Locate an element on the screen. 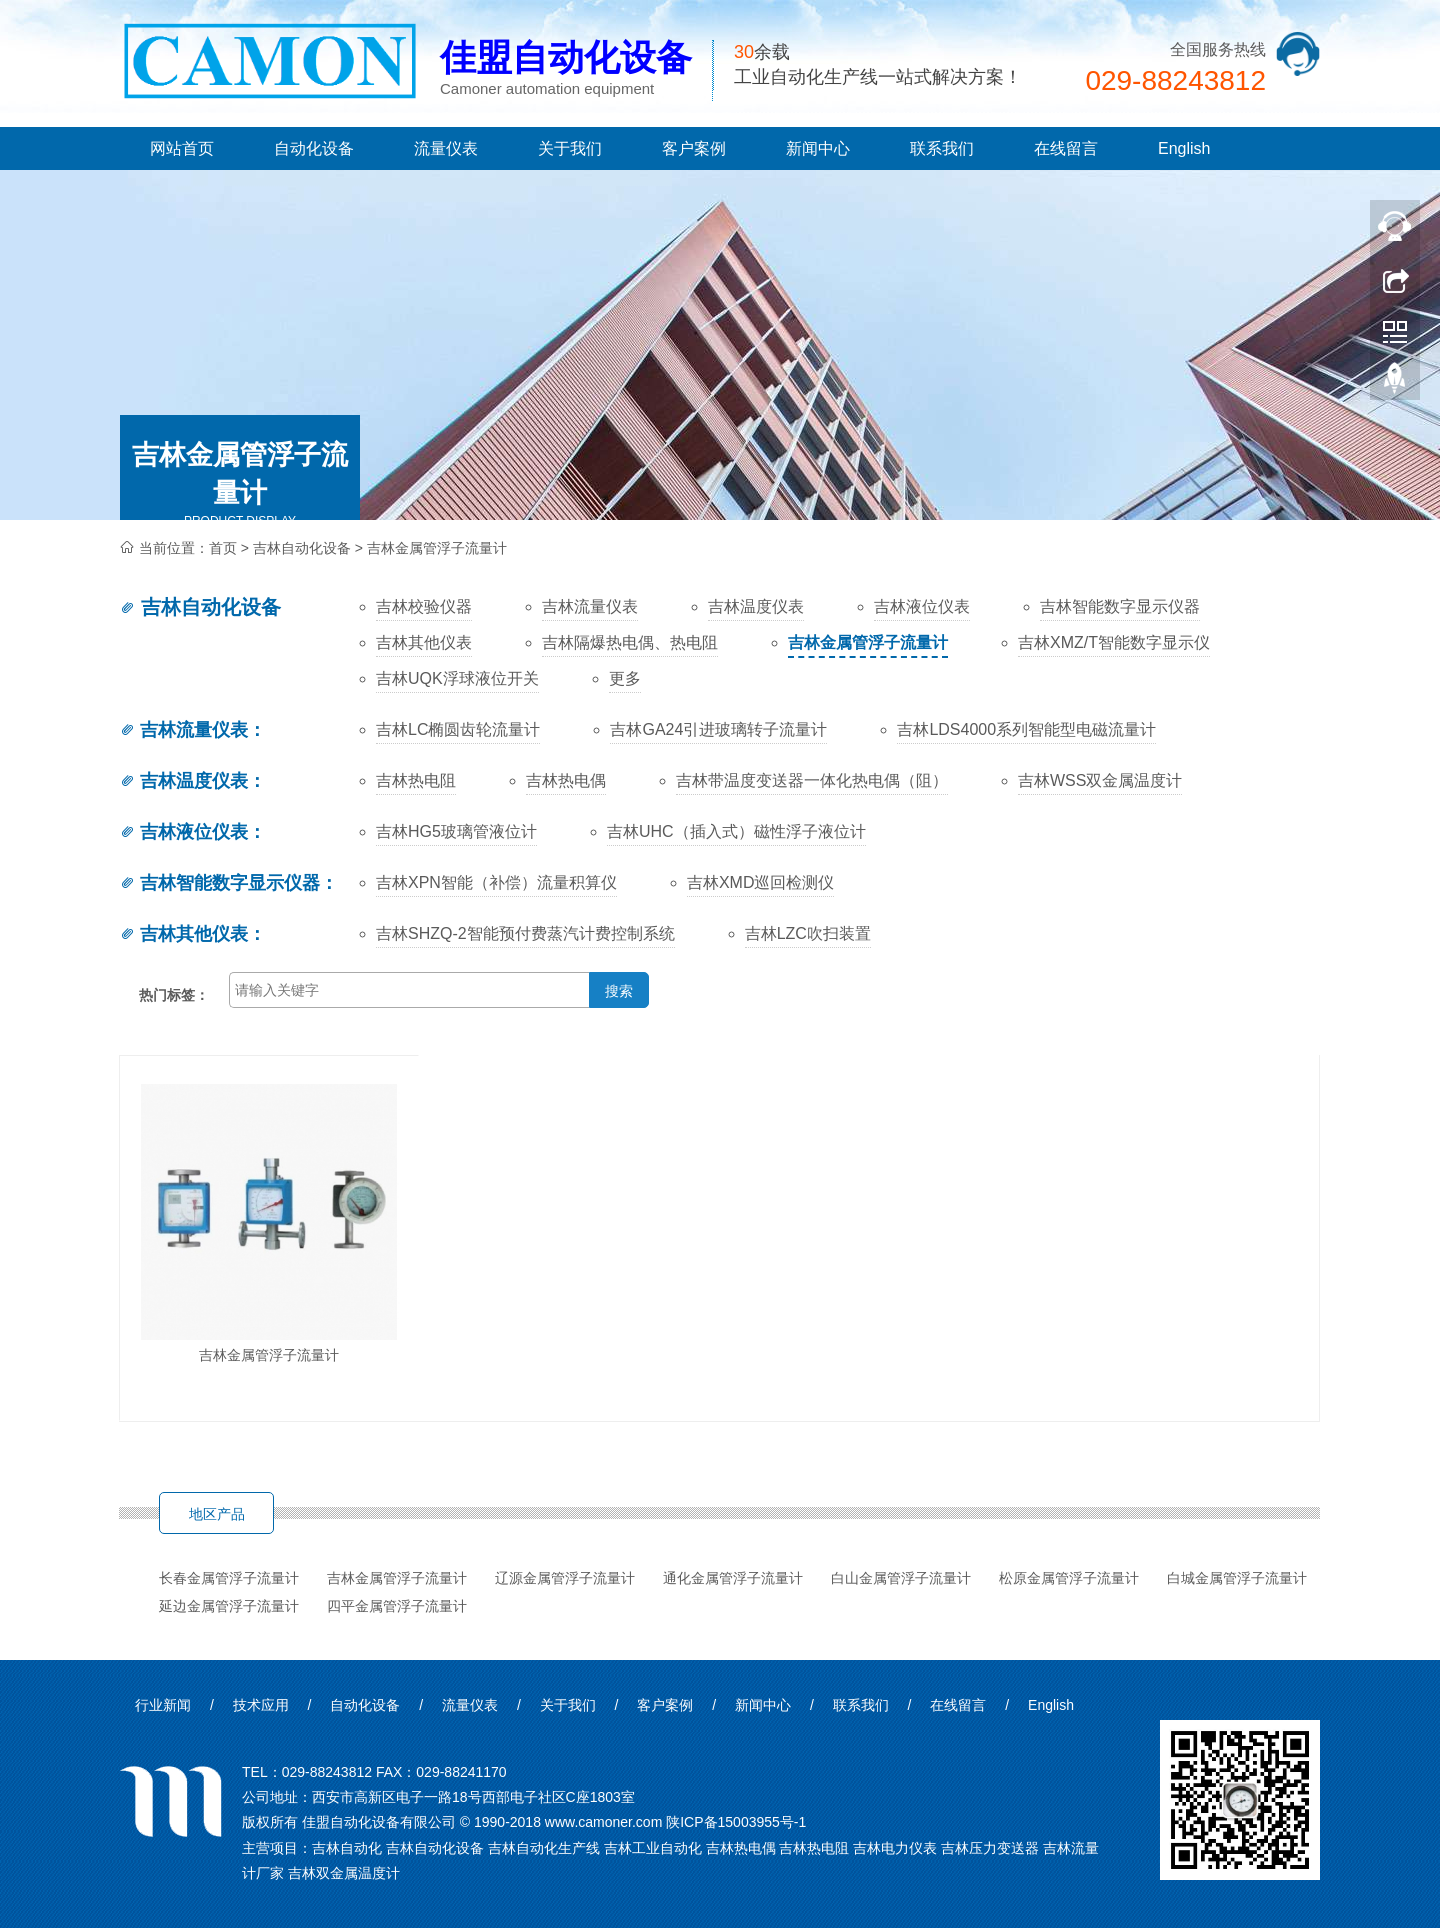 The height and width of the screenshot is (1928, 1440). 吉林LC椭圆齿轮流量计 is located at coordinates (458, 729).